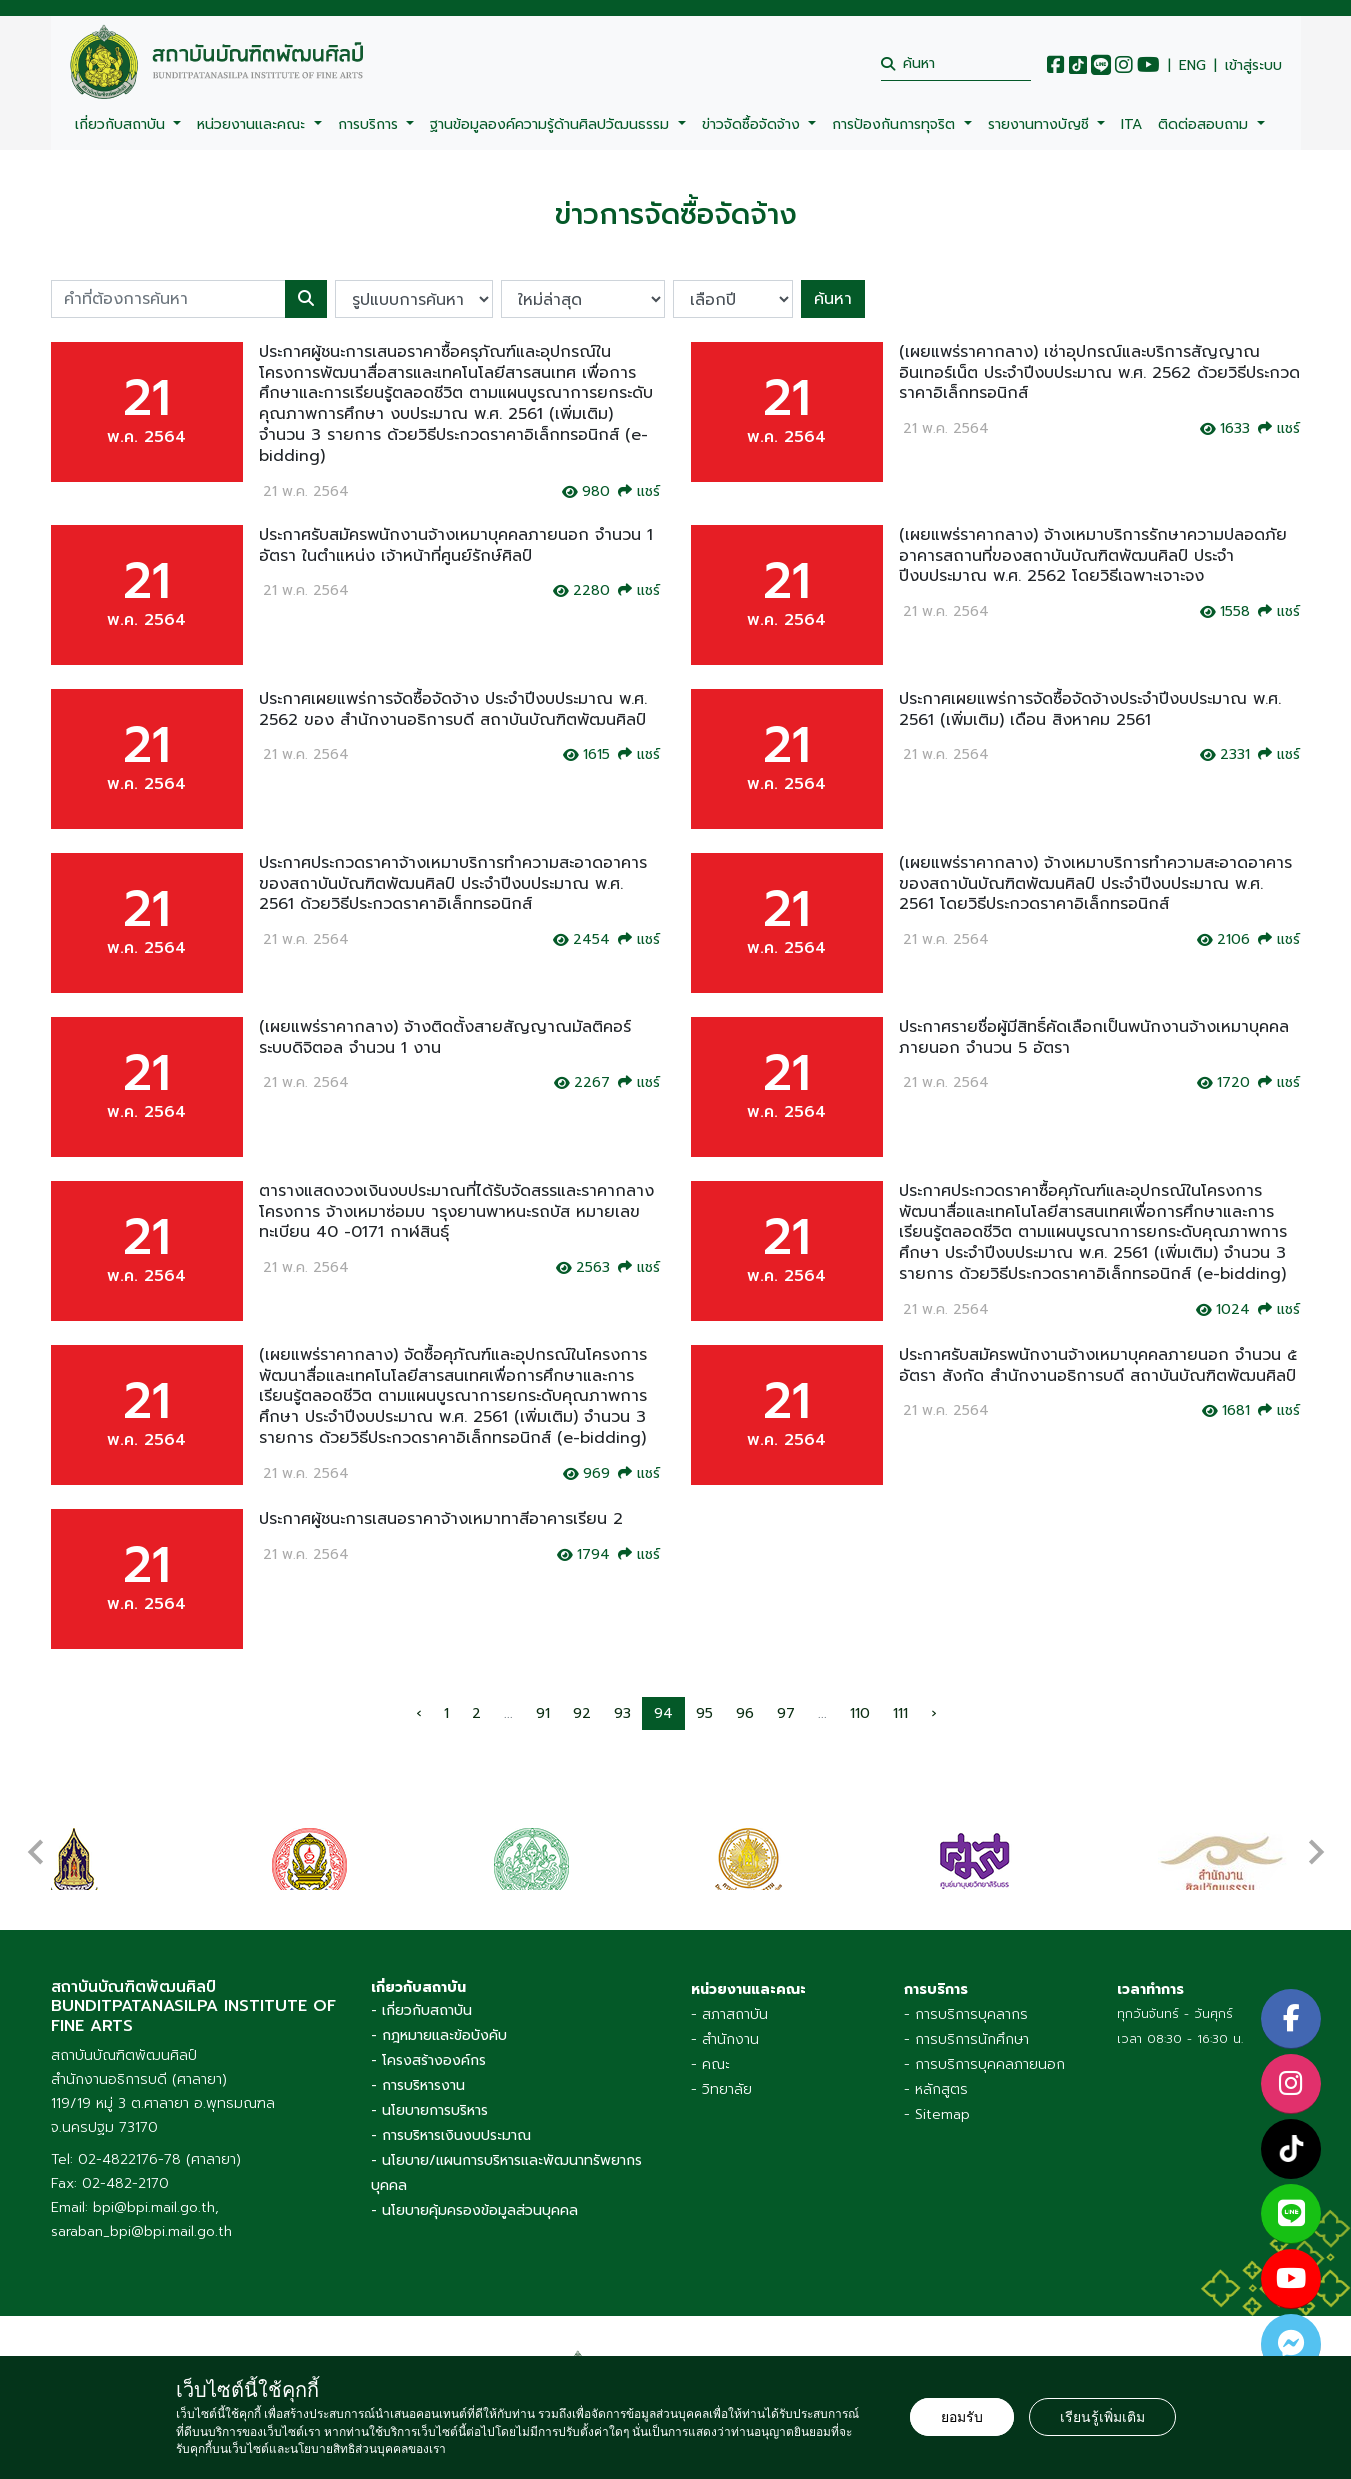  I want to click on 91, so click(543, 1713).